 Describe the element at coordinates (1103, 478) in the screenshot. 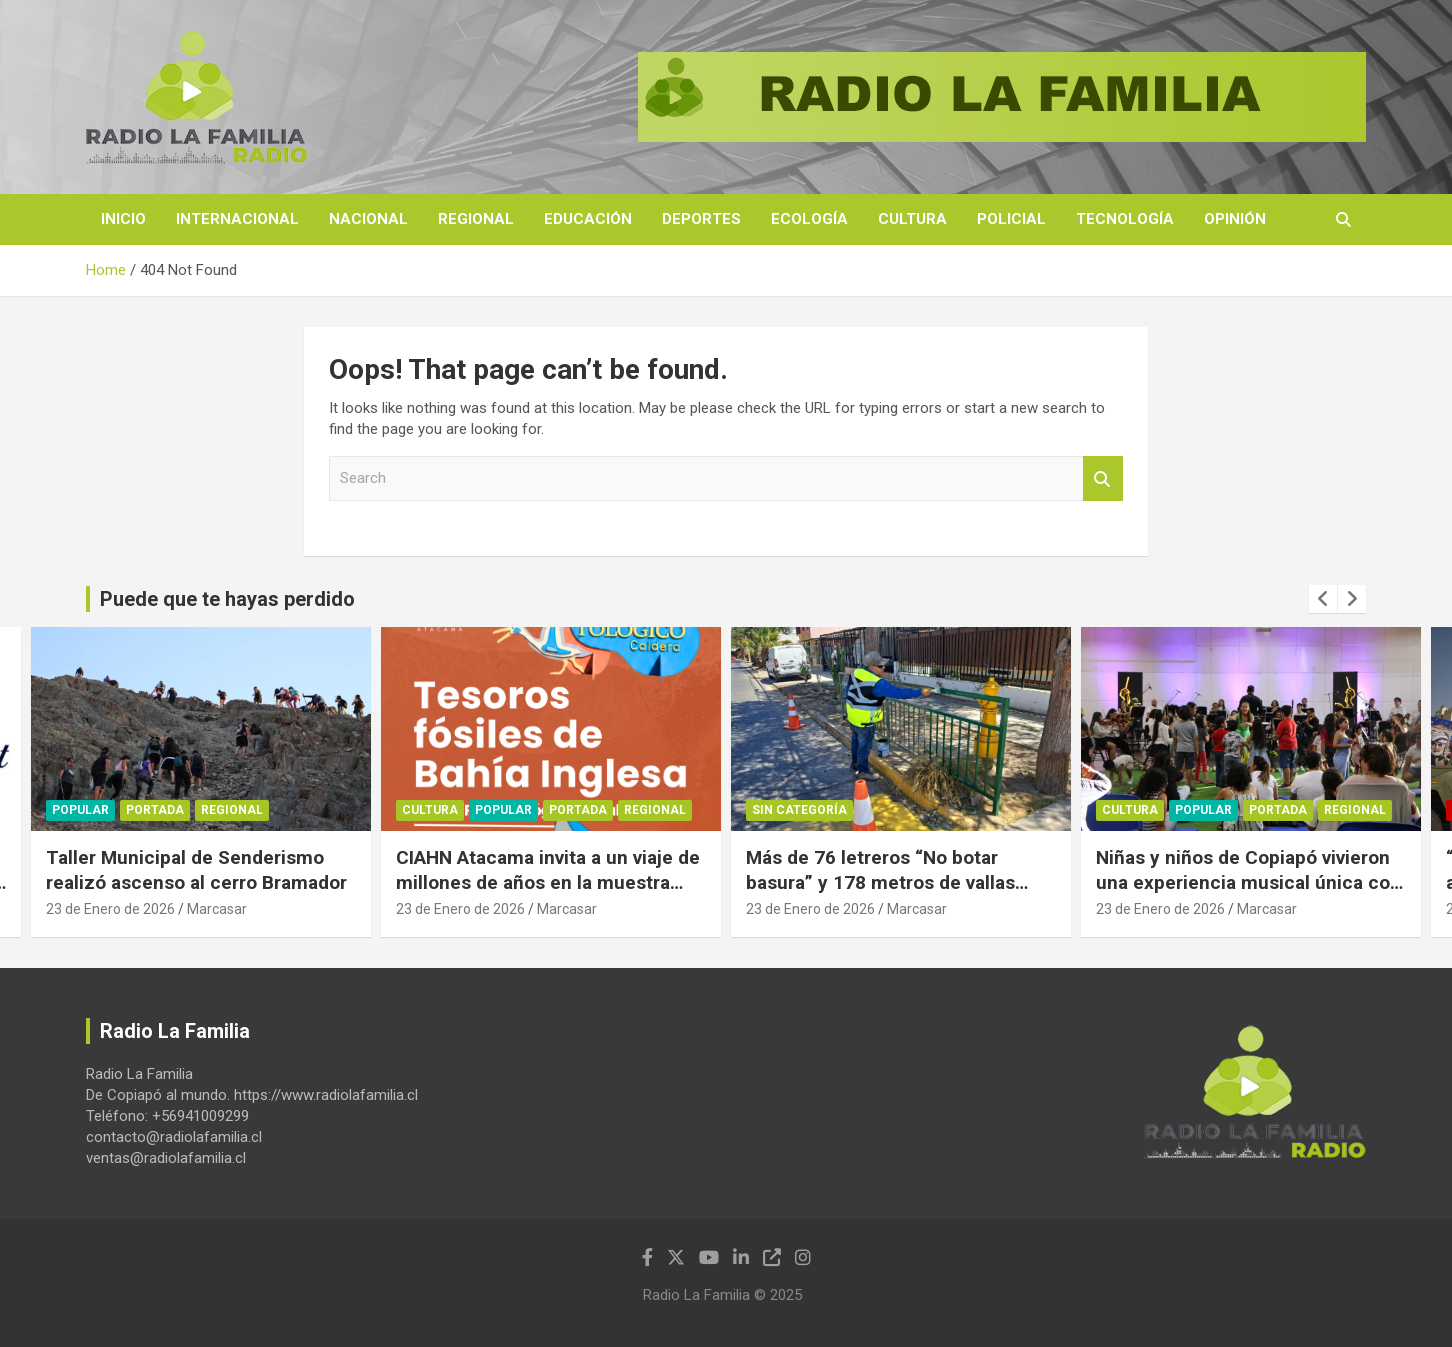

I see `Search` at that location.